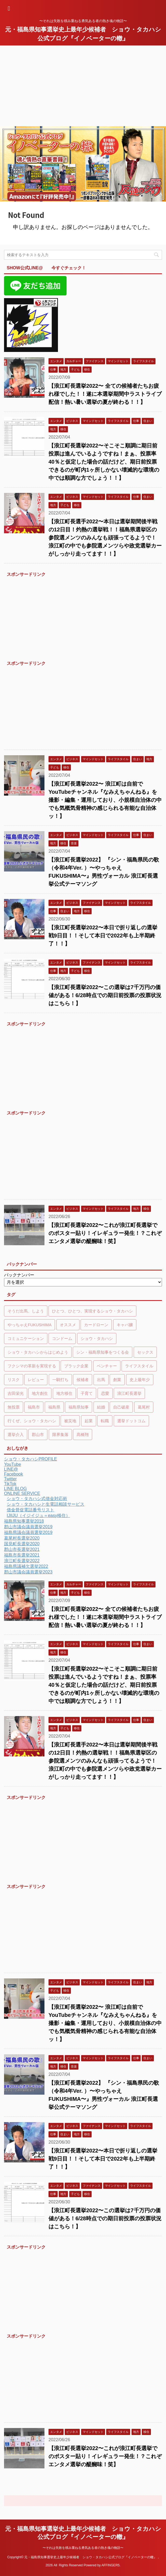  I want to click on 創業 [創業 (5個の項目)], so click(117, 1379).